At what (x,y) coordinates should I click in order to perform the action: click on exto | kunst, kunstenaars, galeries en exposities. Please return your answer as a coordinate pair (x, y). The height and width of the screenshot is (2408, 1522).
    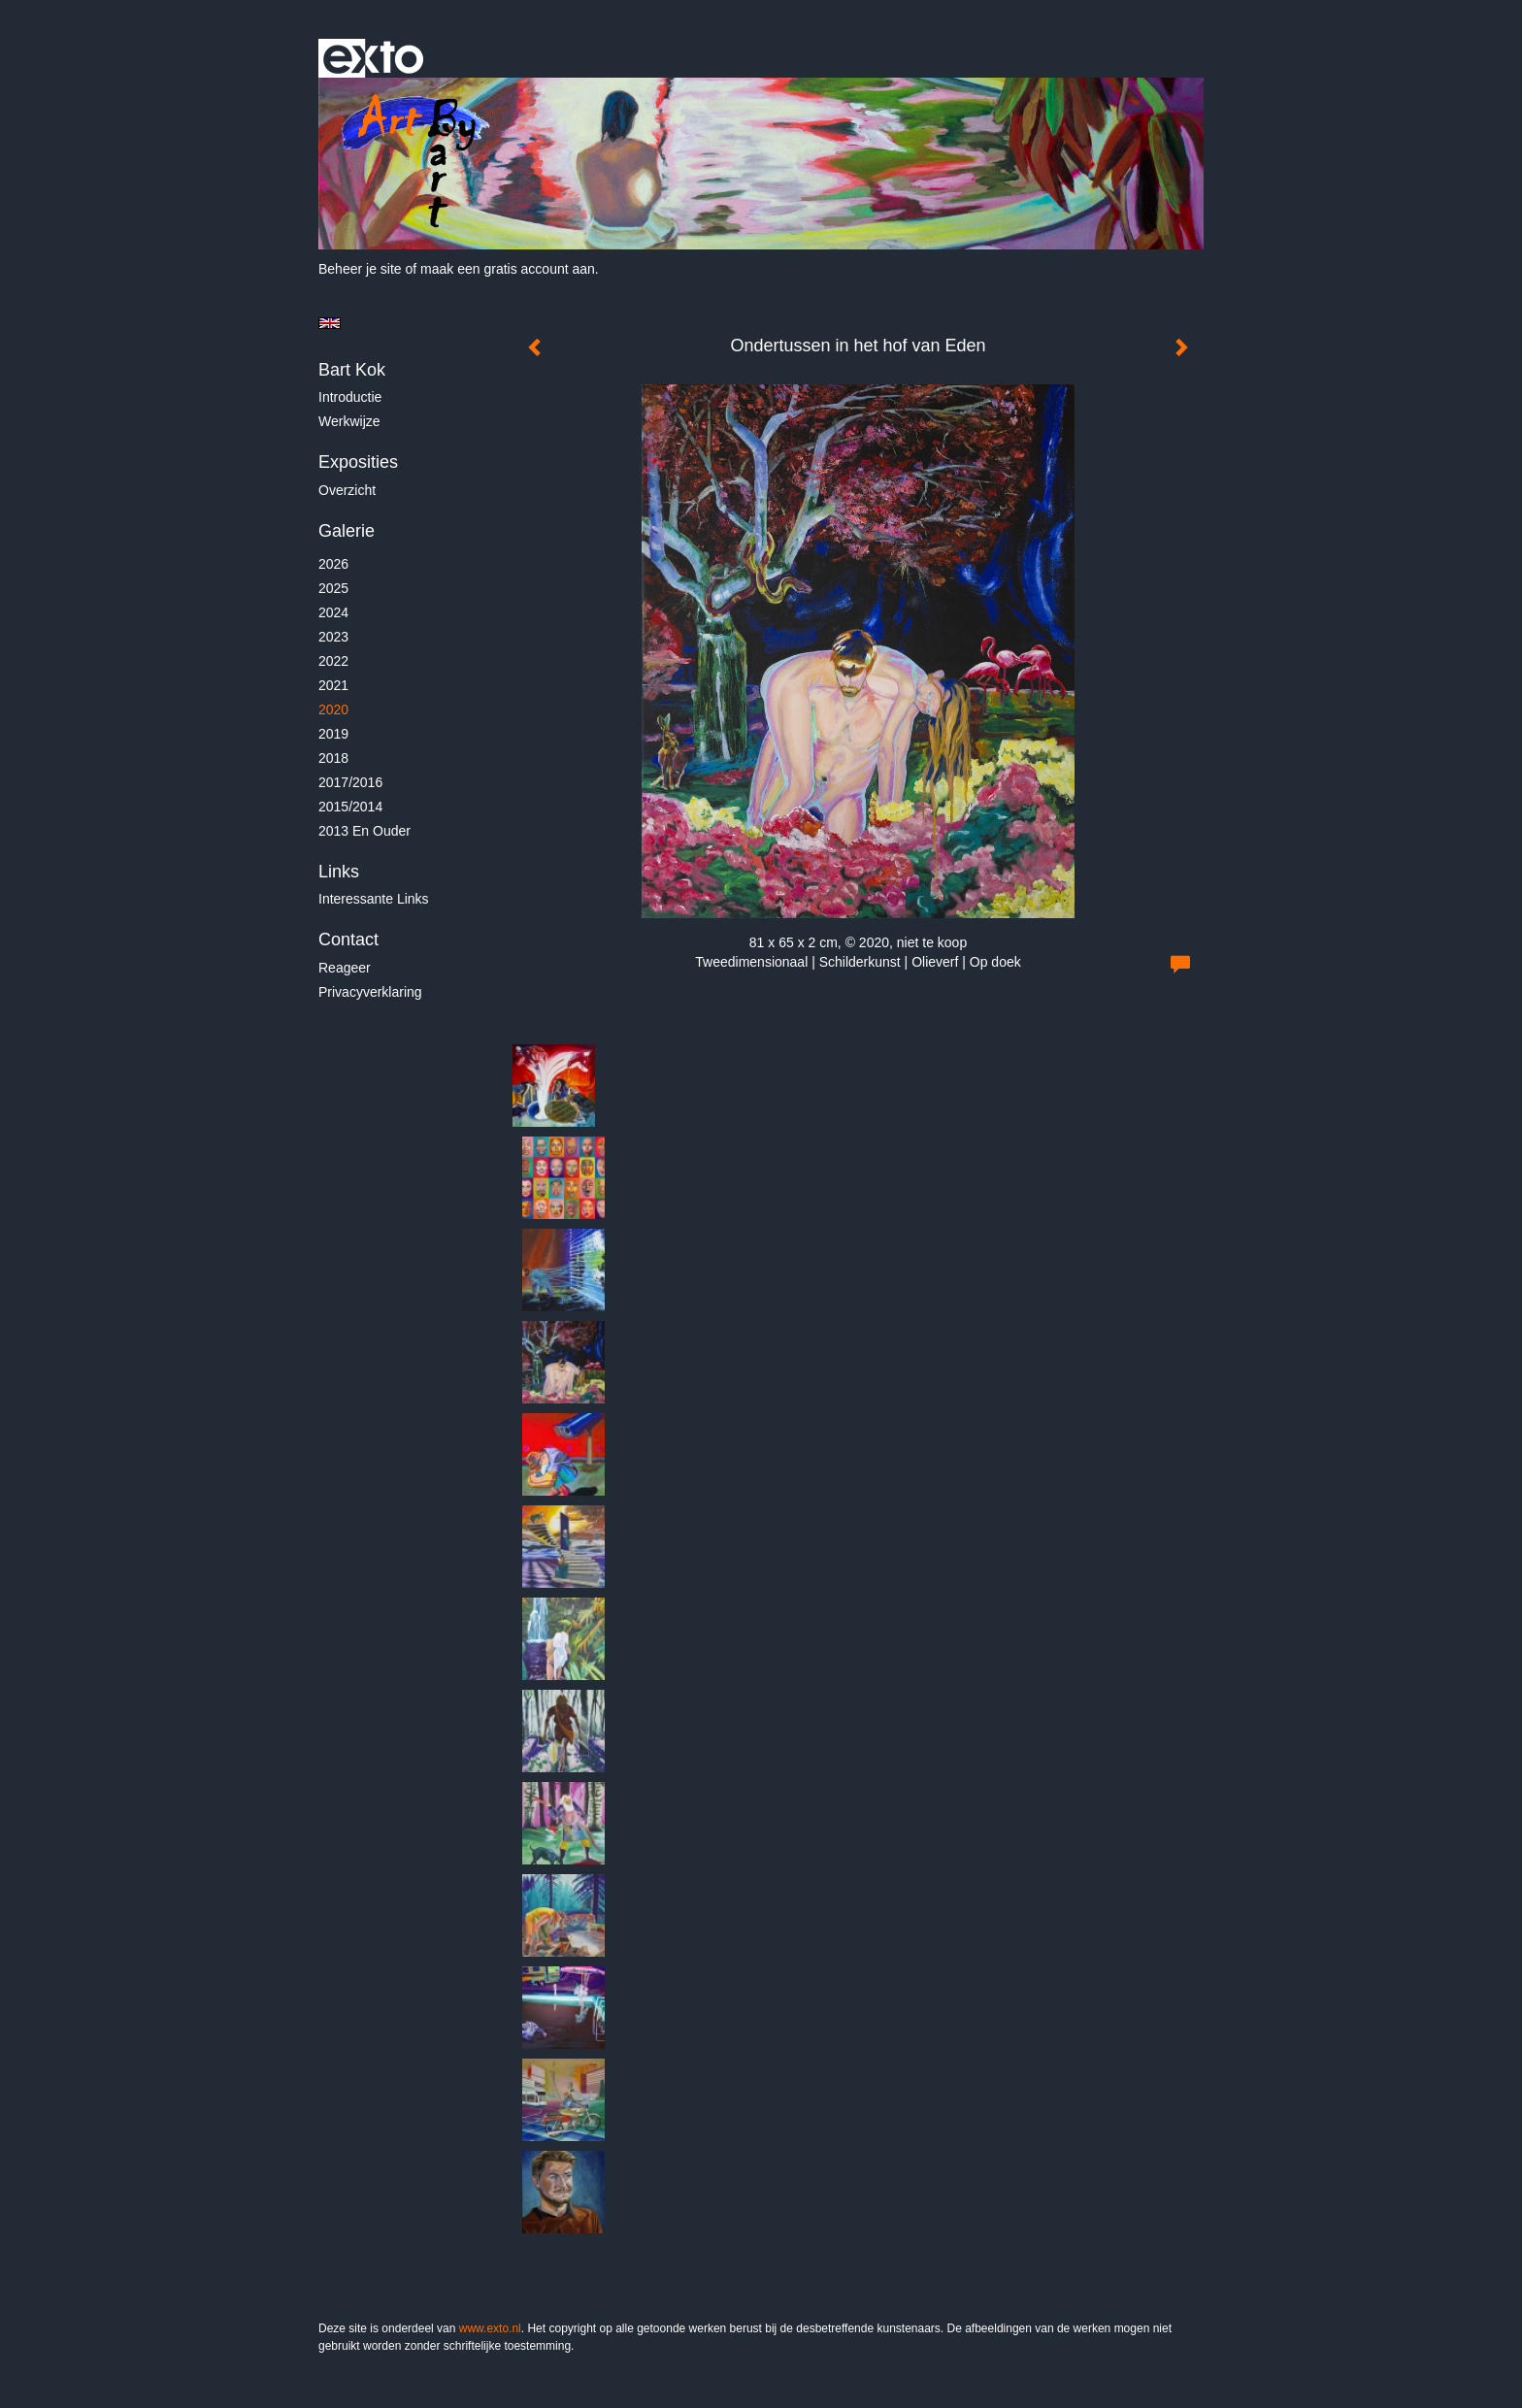
    Looking at the image, I should click on (373, 58).